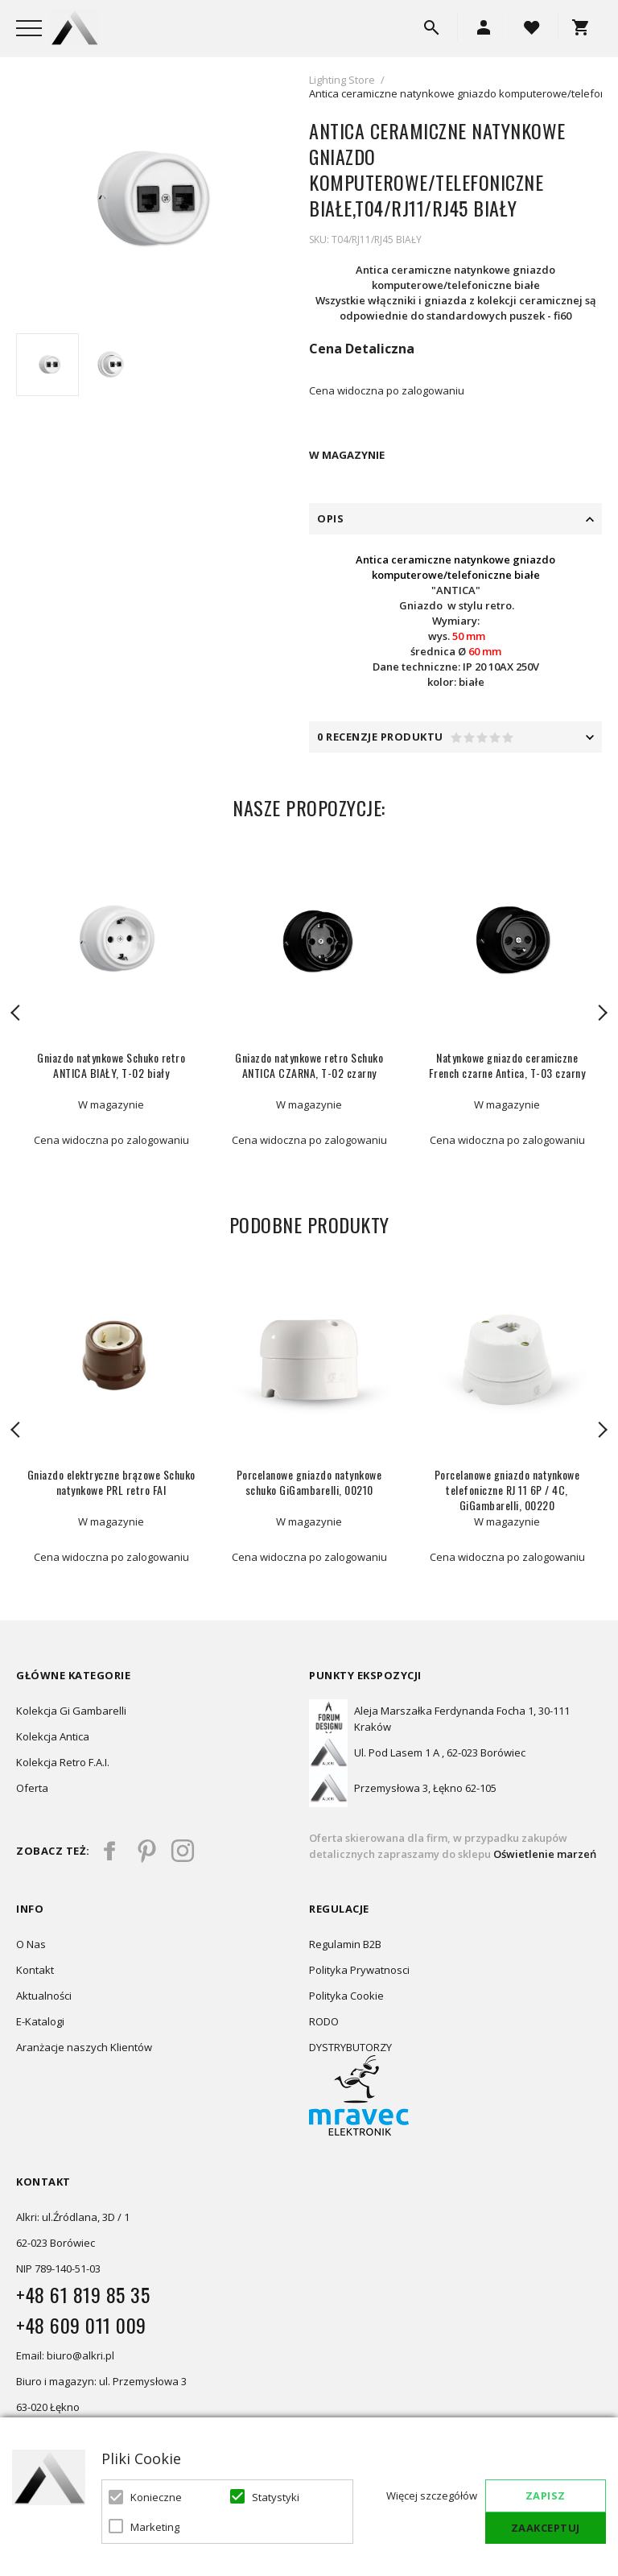  What do you see at coordinates (62, 1762) in the screenshot?
I see `Kolekcja Retro F.A.I.` at bounding box center [62, 1762].